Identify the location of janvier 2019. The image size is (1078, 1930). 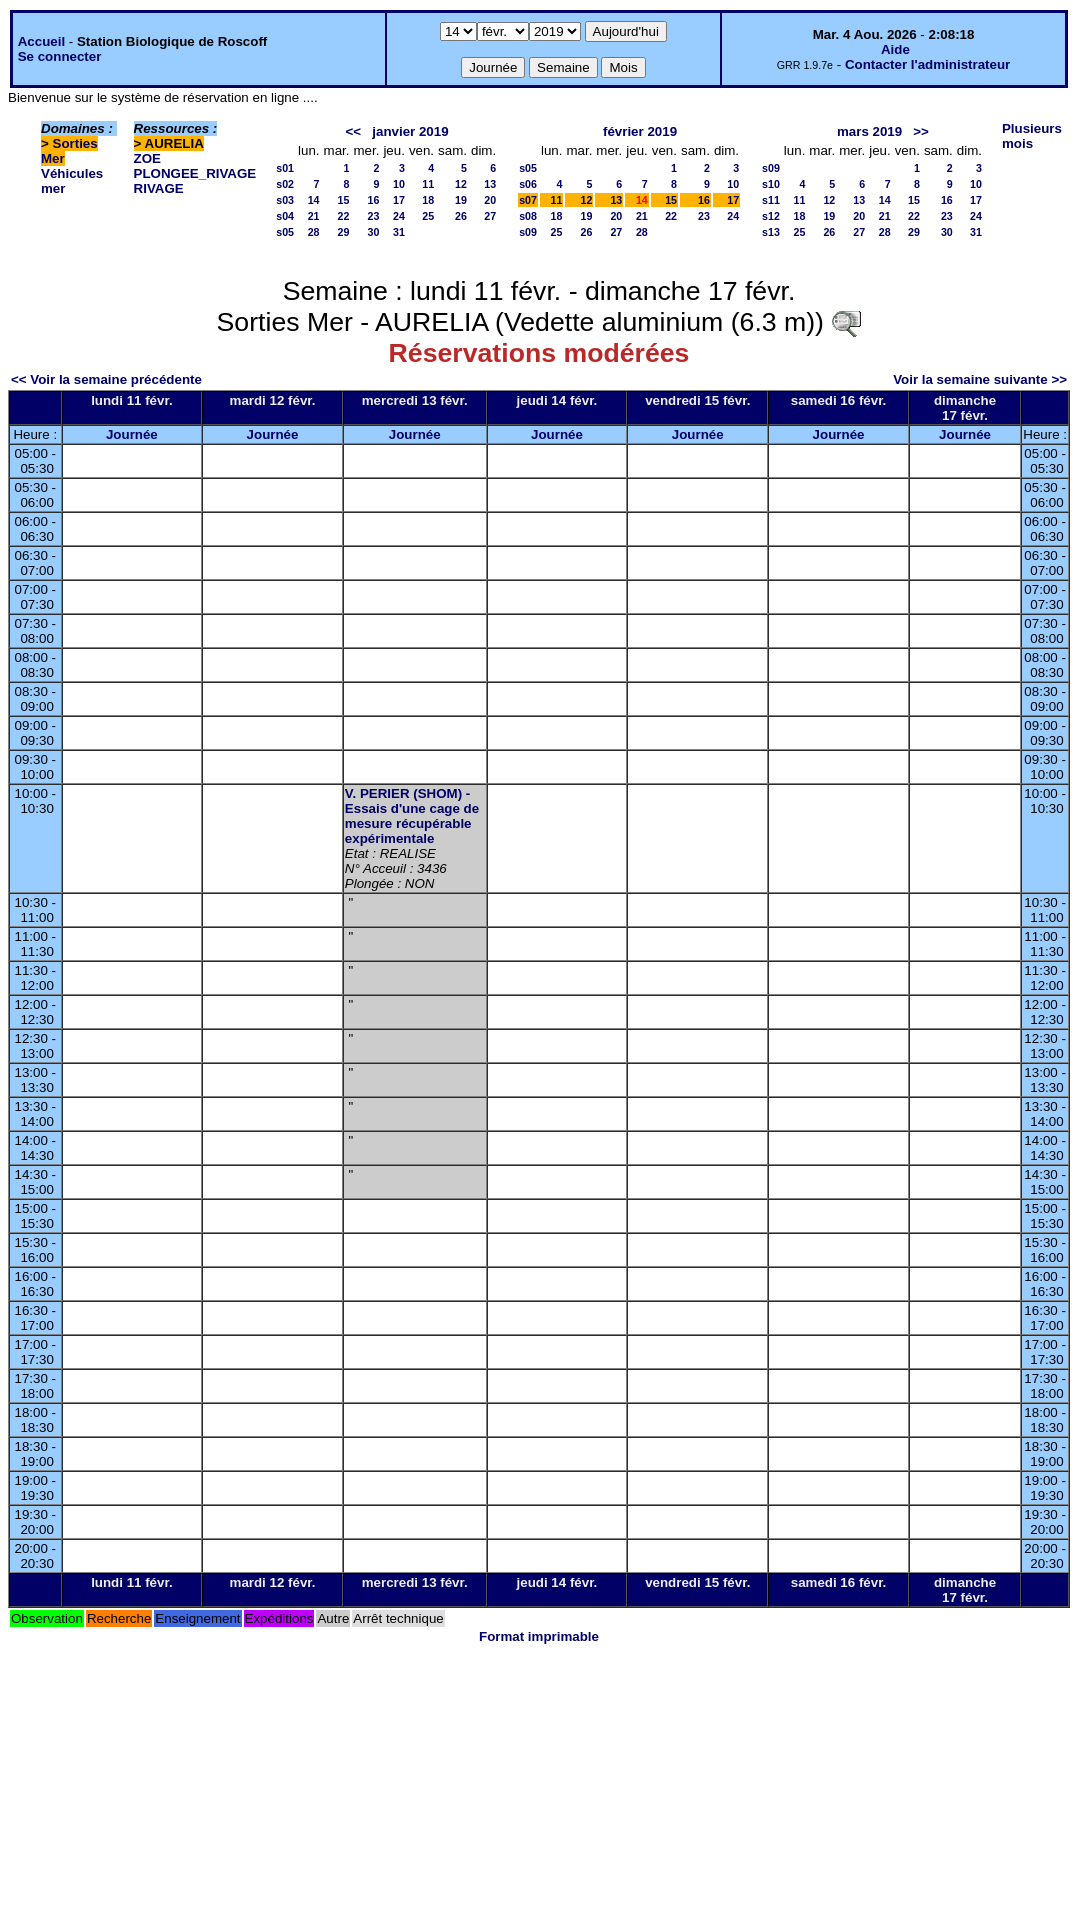
(410, 131).